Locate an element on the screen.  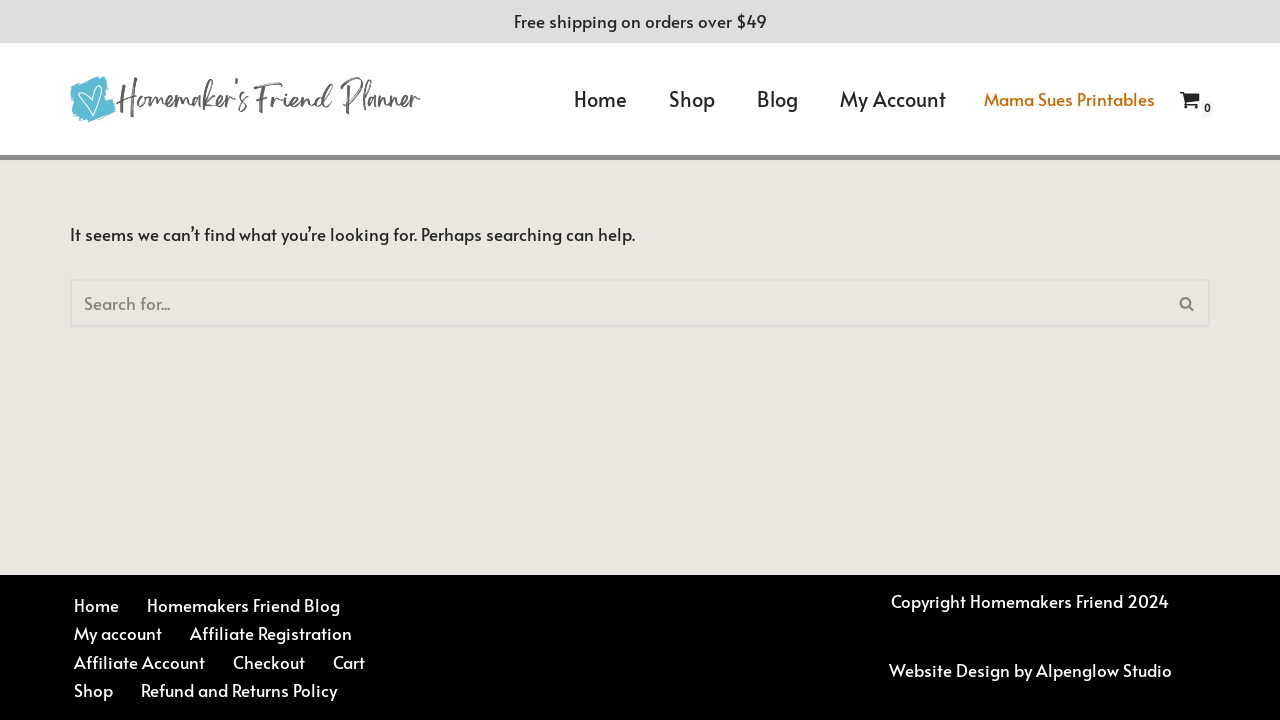
Checkout is located at coordinates (269, 662).